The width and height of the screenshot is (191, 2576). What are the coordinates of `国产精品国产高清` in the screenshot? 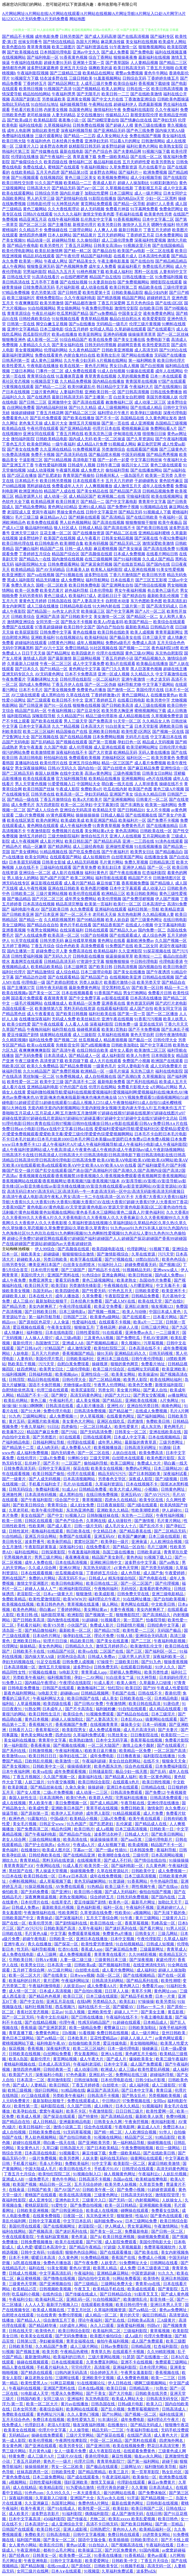 It's located at (125, 491).